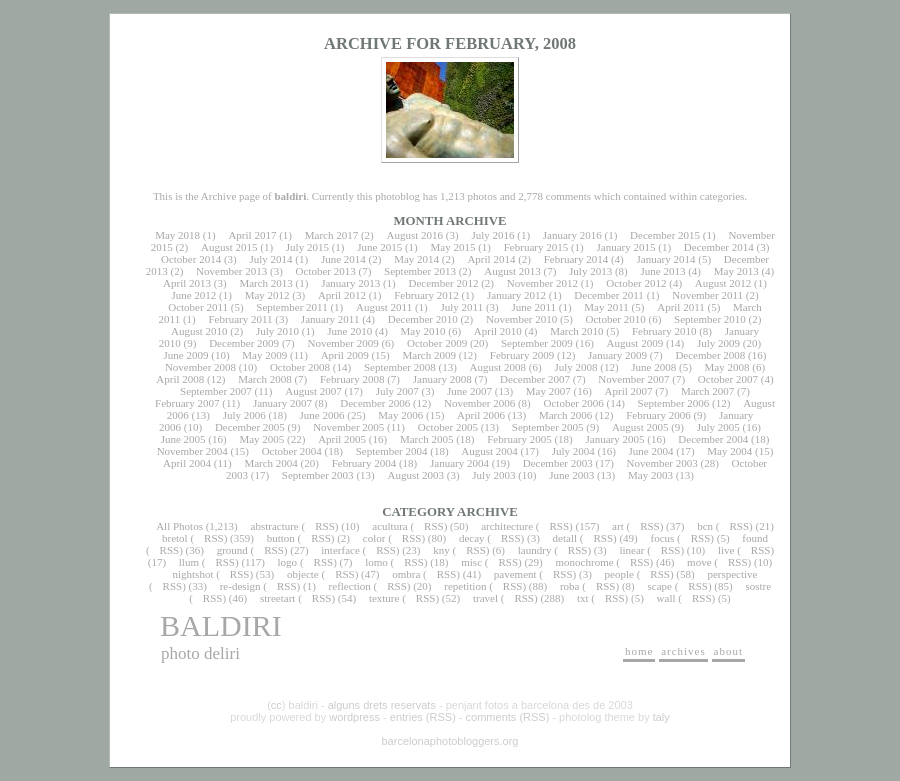 The width and height of the screenshot is (900, 781). What do you see at coordinates (619, 574) in the screenshot?
I see `people` at bounding box center [619, 574].